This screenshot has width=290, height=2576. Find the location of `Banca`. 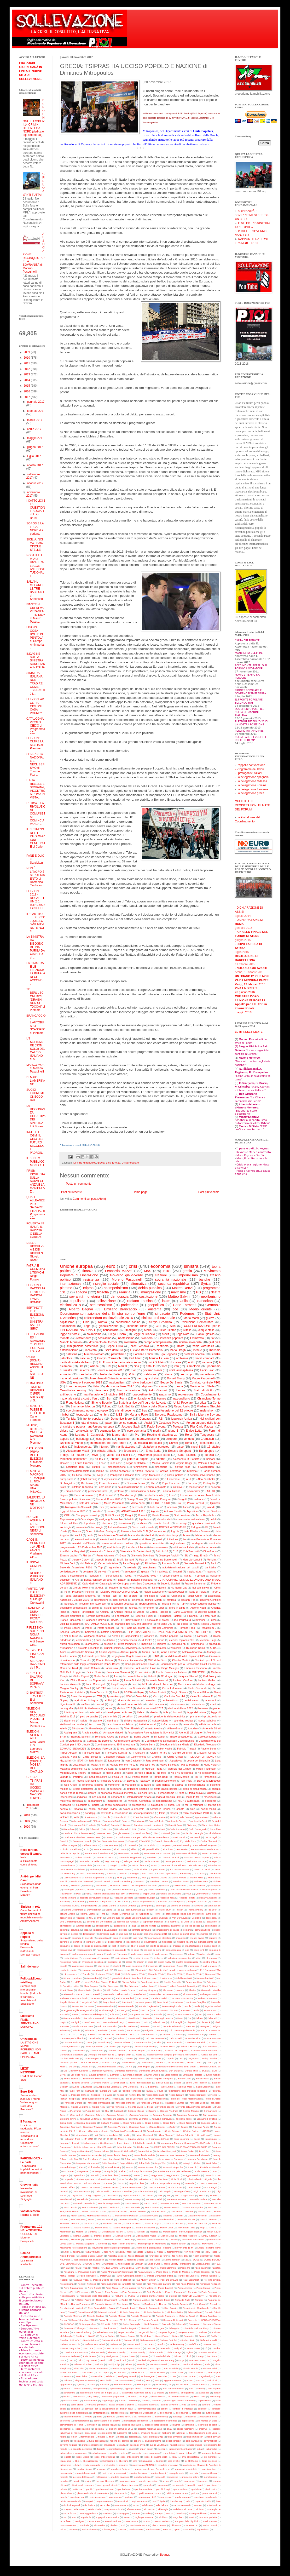

Banca is located at coordinates (126, 1825).